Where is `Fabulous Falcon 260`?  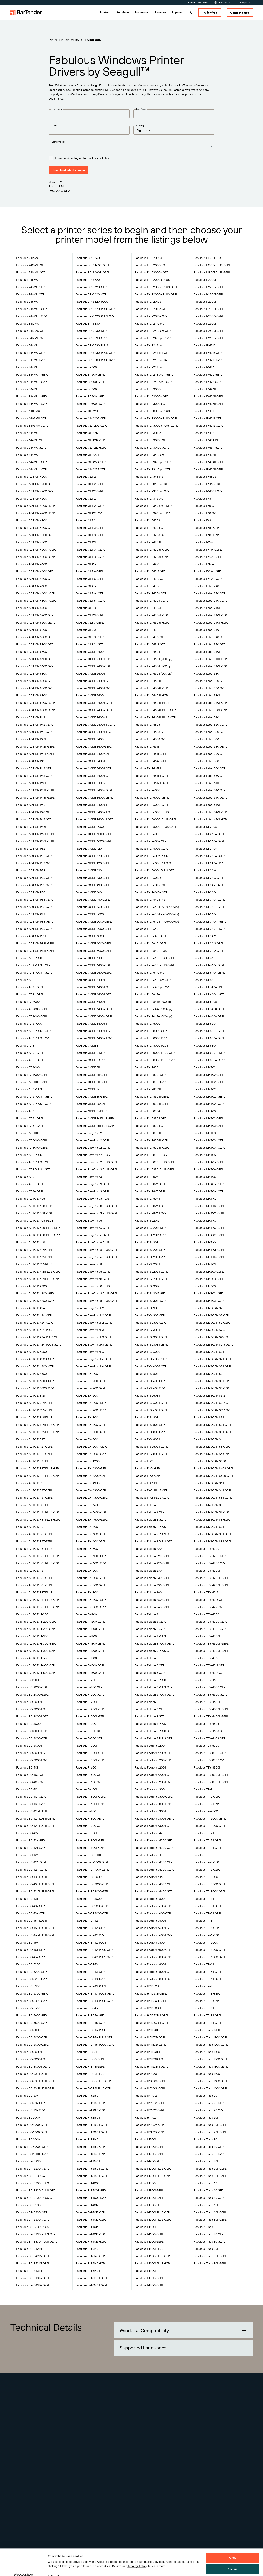 Fabulous Falcon 260 is located at coordinates (148, 1592).